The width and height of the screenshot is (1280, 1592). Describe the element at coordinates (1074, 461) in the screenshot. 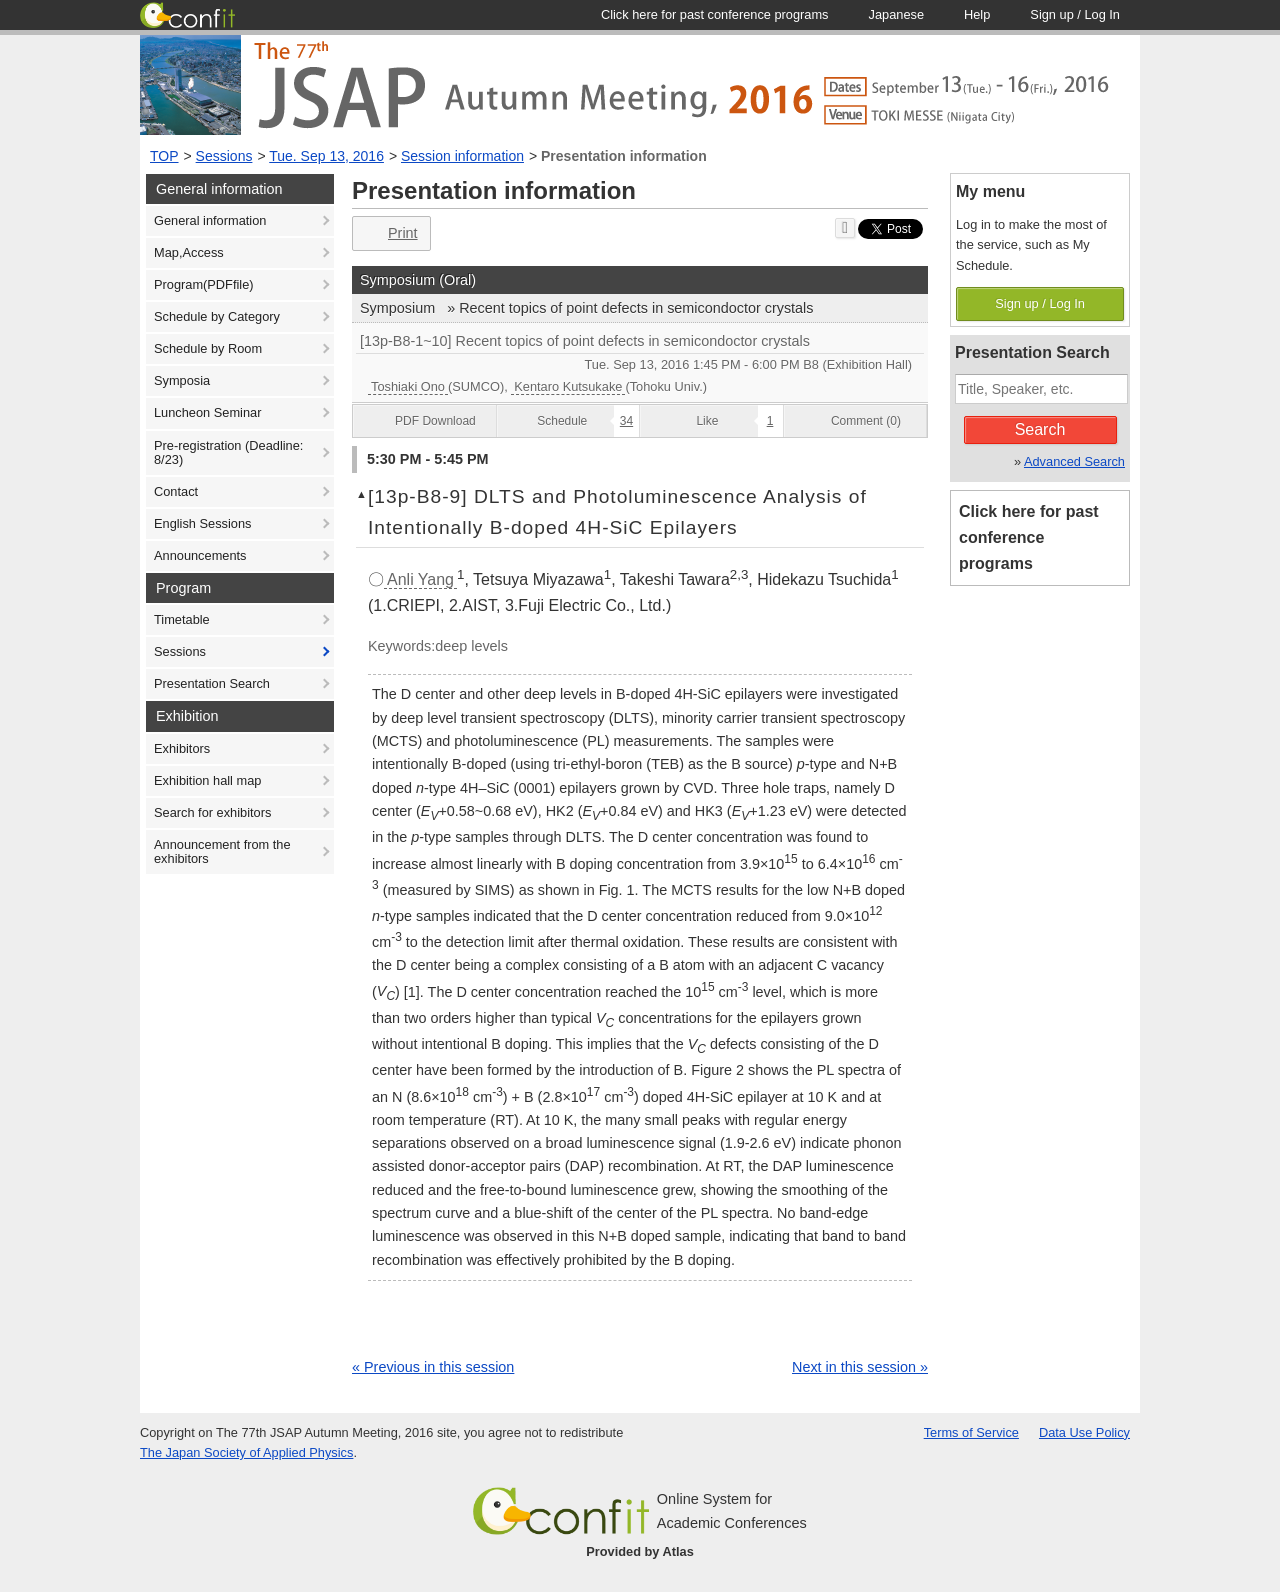

I see `Advanced Search` at that location.